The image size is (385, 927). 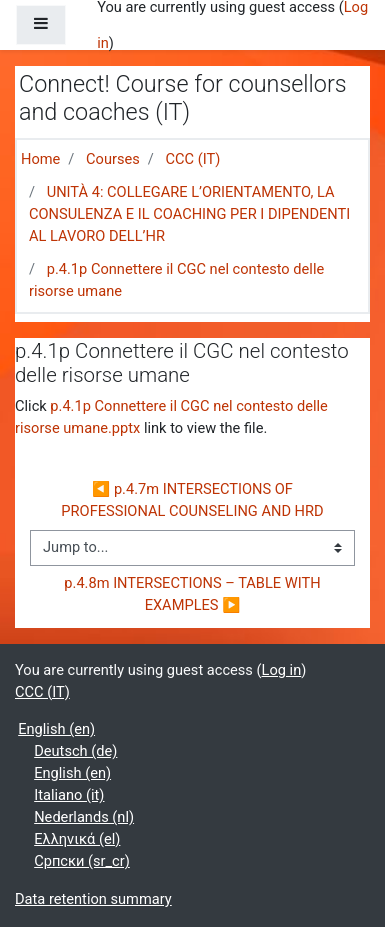 What do you see at coordinates (69, 795) in the screenshot?
I see `Italiano ‎(it)‎` at bounding box center [69, 795].